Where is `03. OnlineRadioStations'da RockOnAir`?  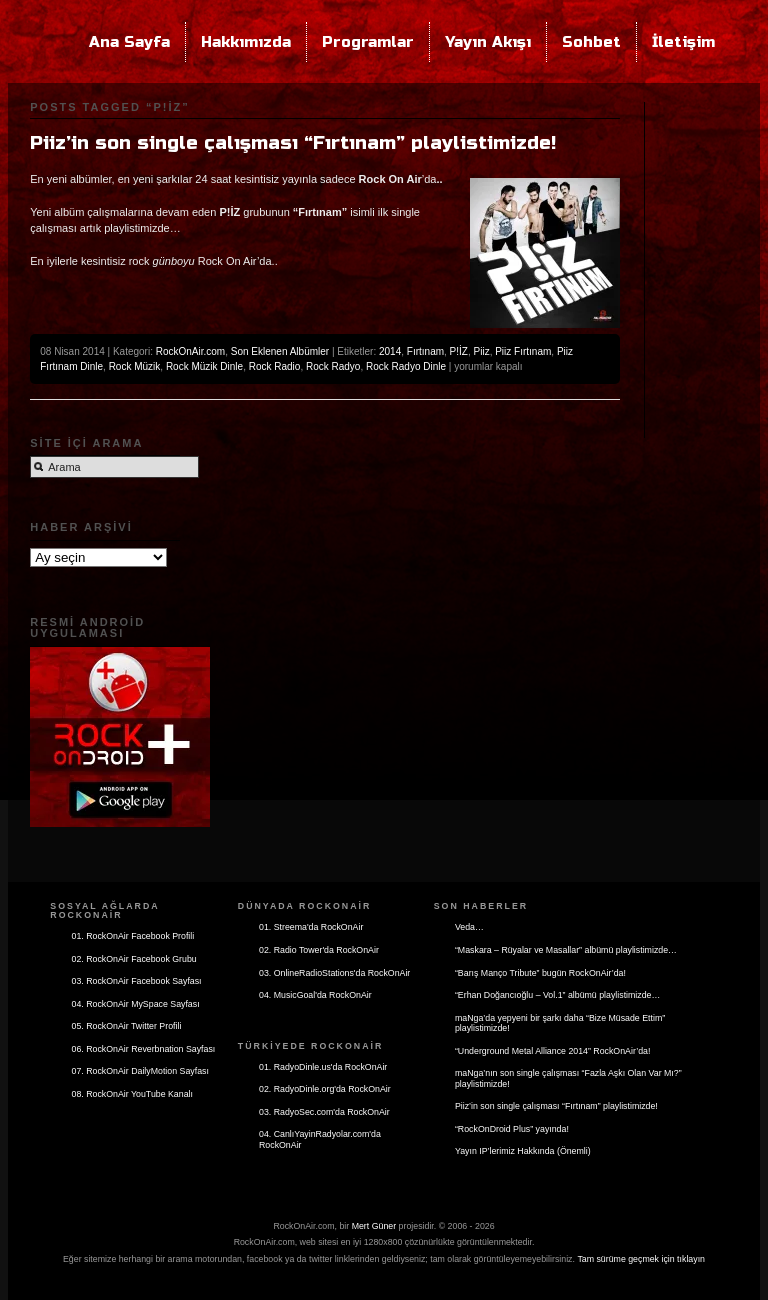
03. OnlineRadioStations'da RockOnAir is located at coordinates (334, 973).